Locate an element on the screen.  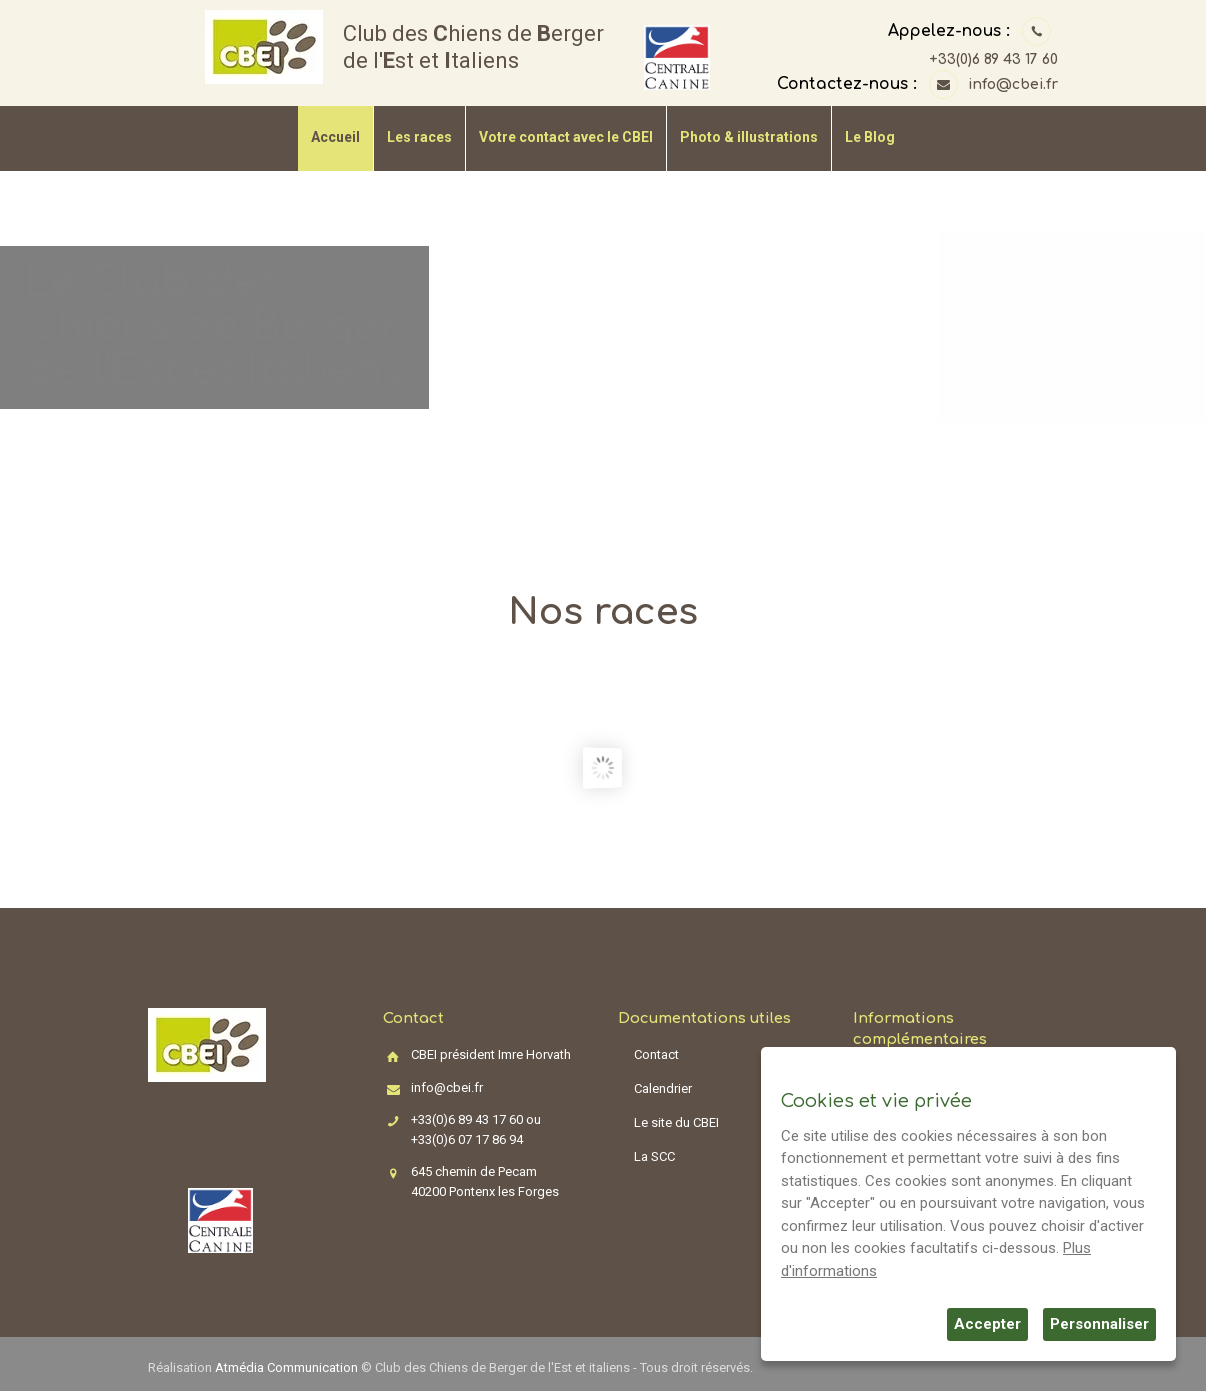
+33(0)6 07 17 86 94 is located at coordinates (467, 1139).